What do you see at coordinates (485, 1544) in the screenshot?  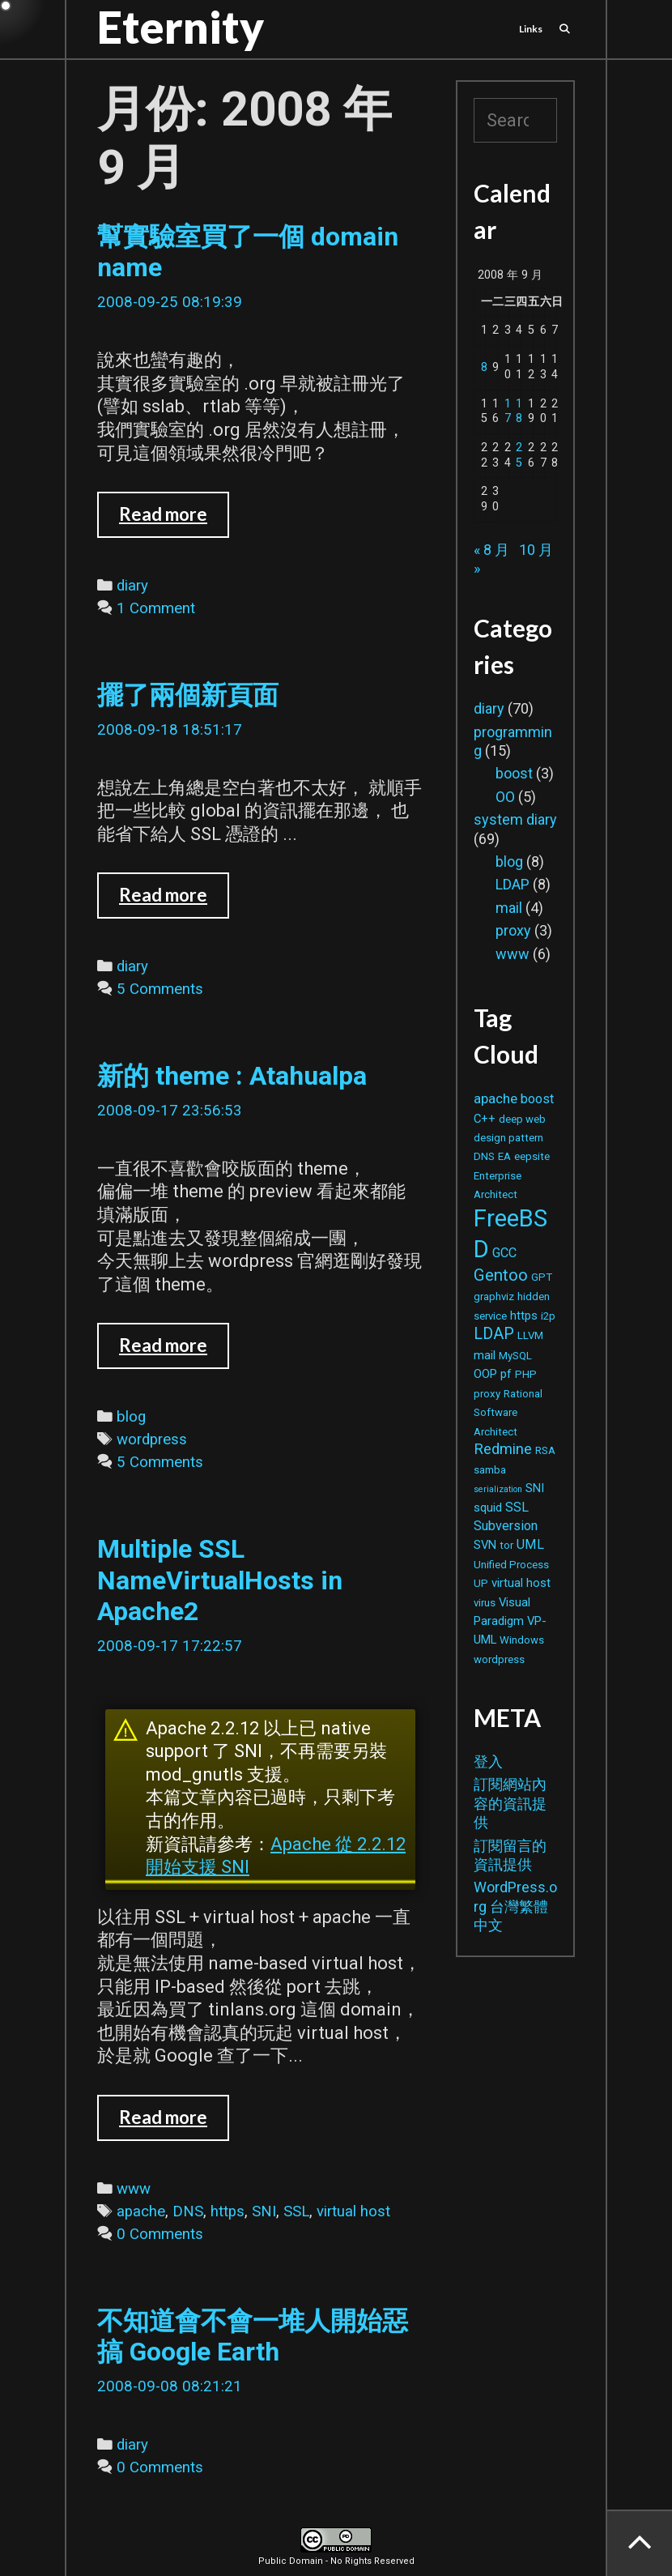 I see `SVN [SVN (3 個項目)]` at bounding box center [485, 1544].